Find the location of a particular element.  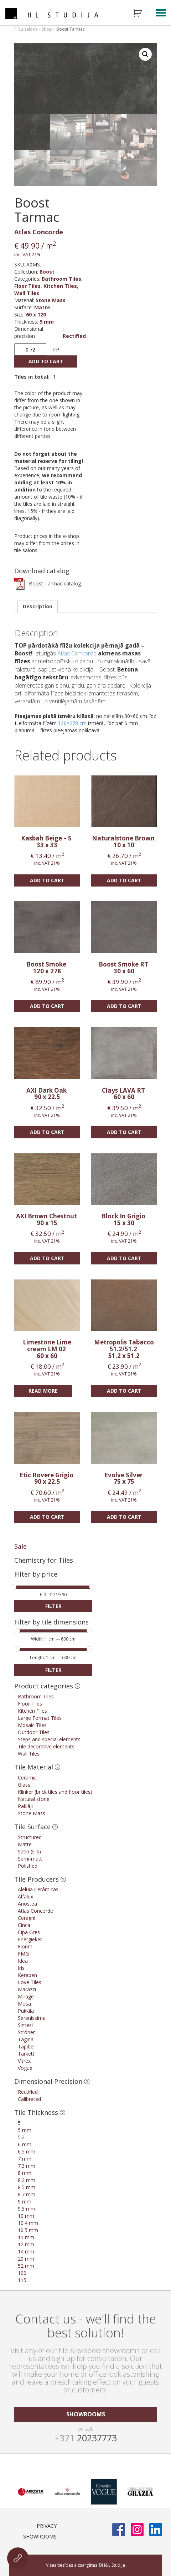

Alfalux is located at coordinates (25, 1896).